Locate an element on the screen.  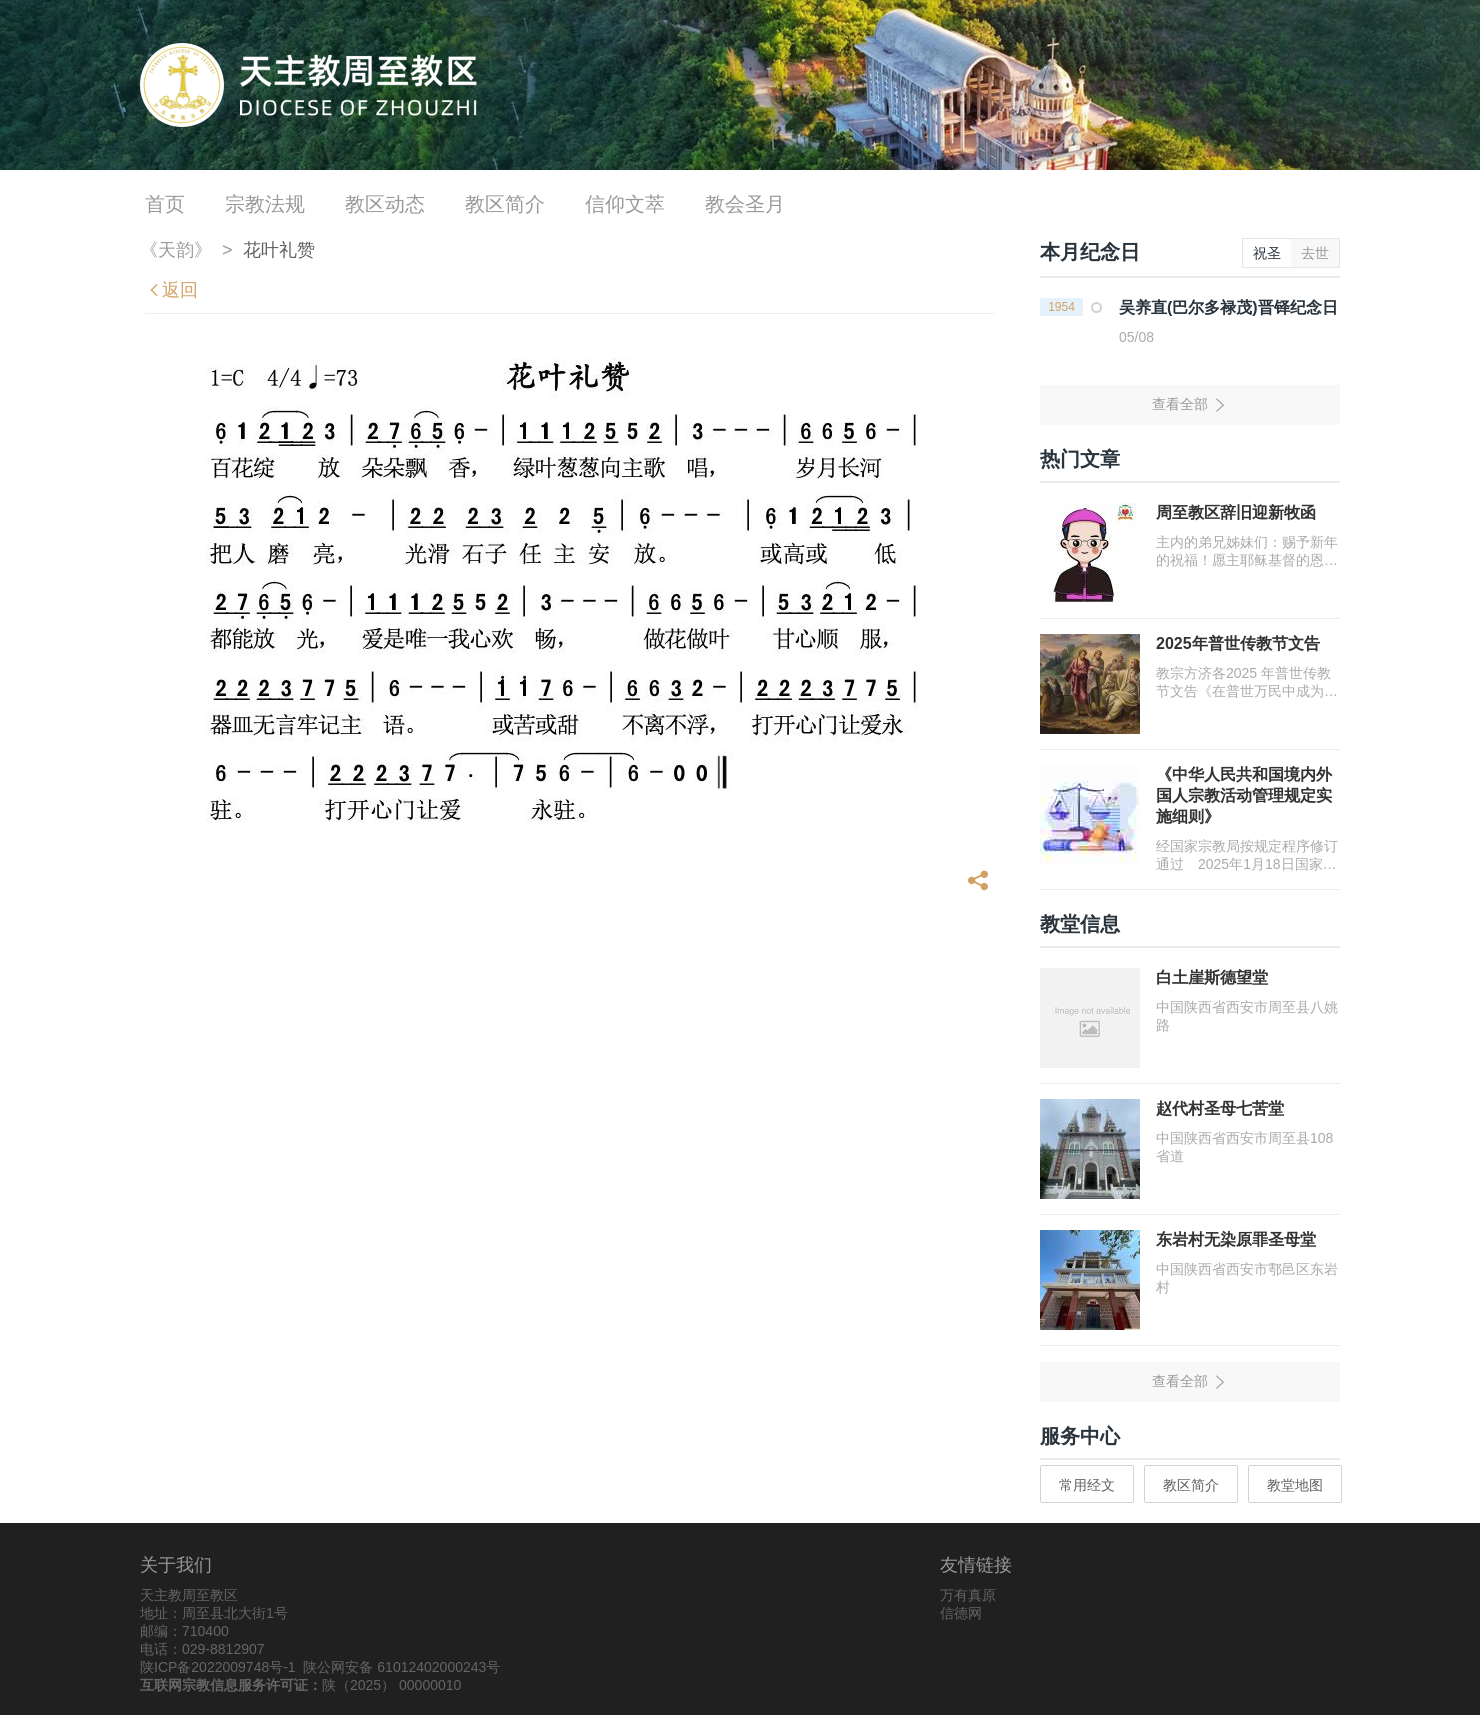
陕ICP备2022009748号-1 is located at coordinates (218, 1667).